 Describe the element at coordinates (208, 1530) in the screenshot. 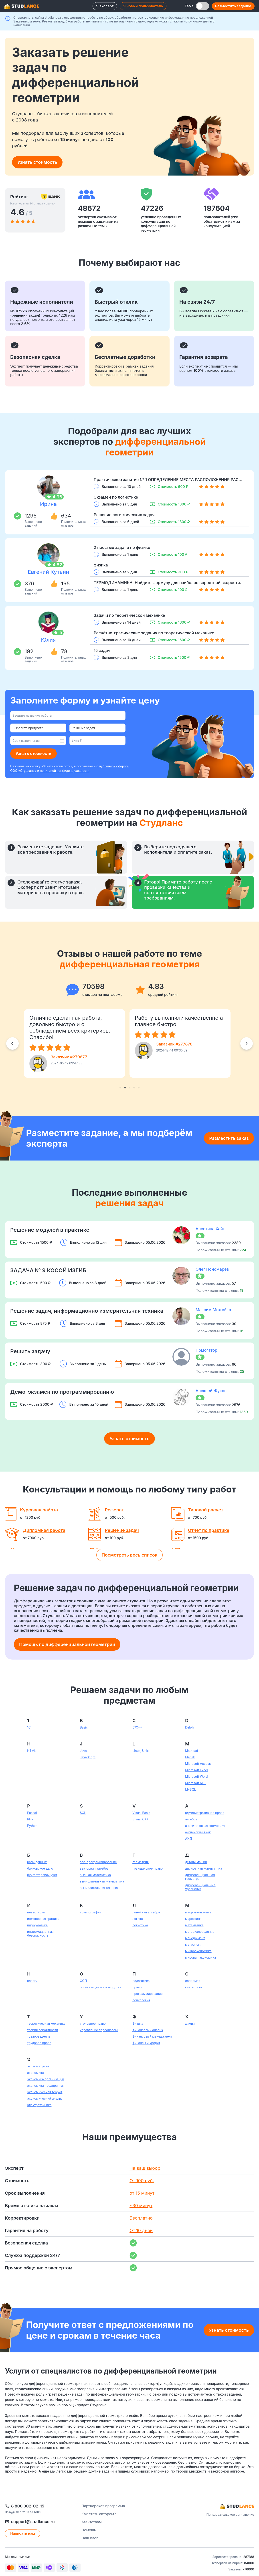

I see `Отчет по практике` at that location.